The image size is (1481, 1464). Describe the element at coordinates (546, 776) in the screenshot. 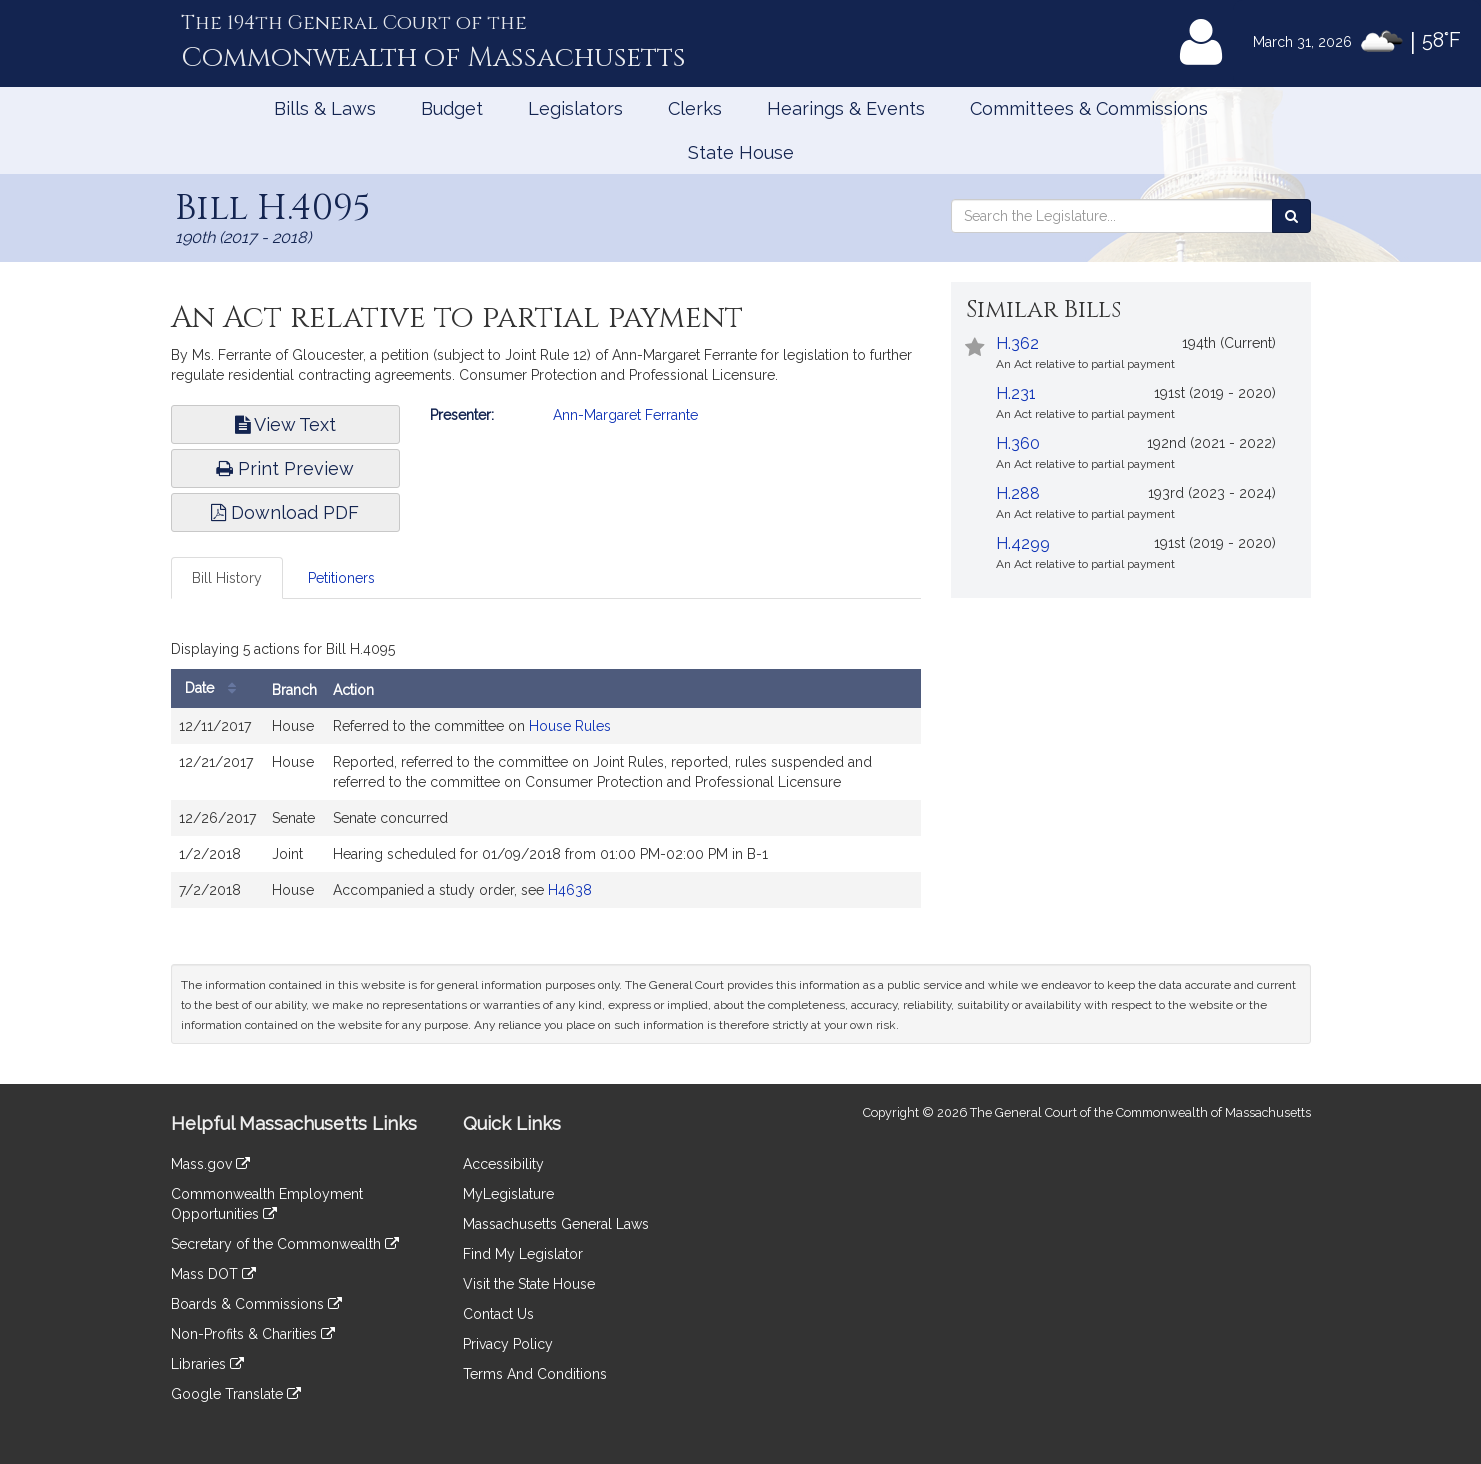

I see `[tabpanel]` at that location.